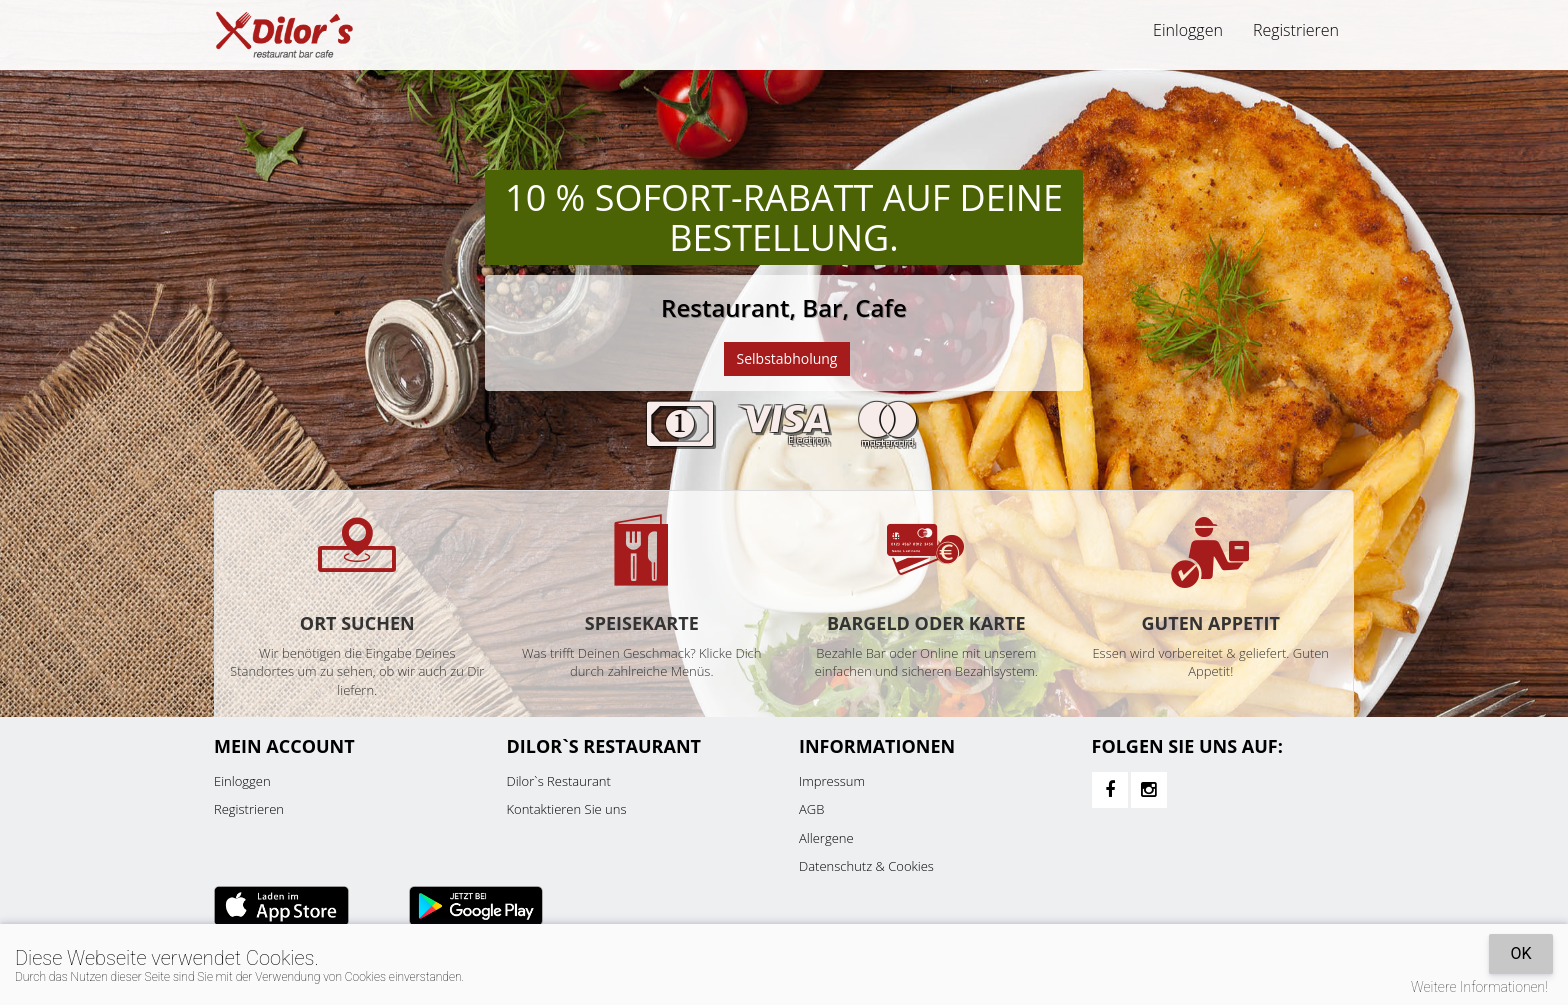 The width and height of the screenshot is (1568, 1005). Describe the element at coordinates (1479, 987) in the screenshot. I see `Weitere Informationen!` at that location.